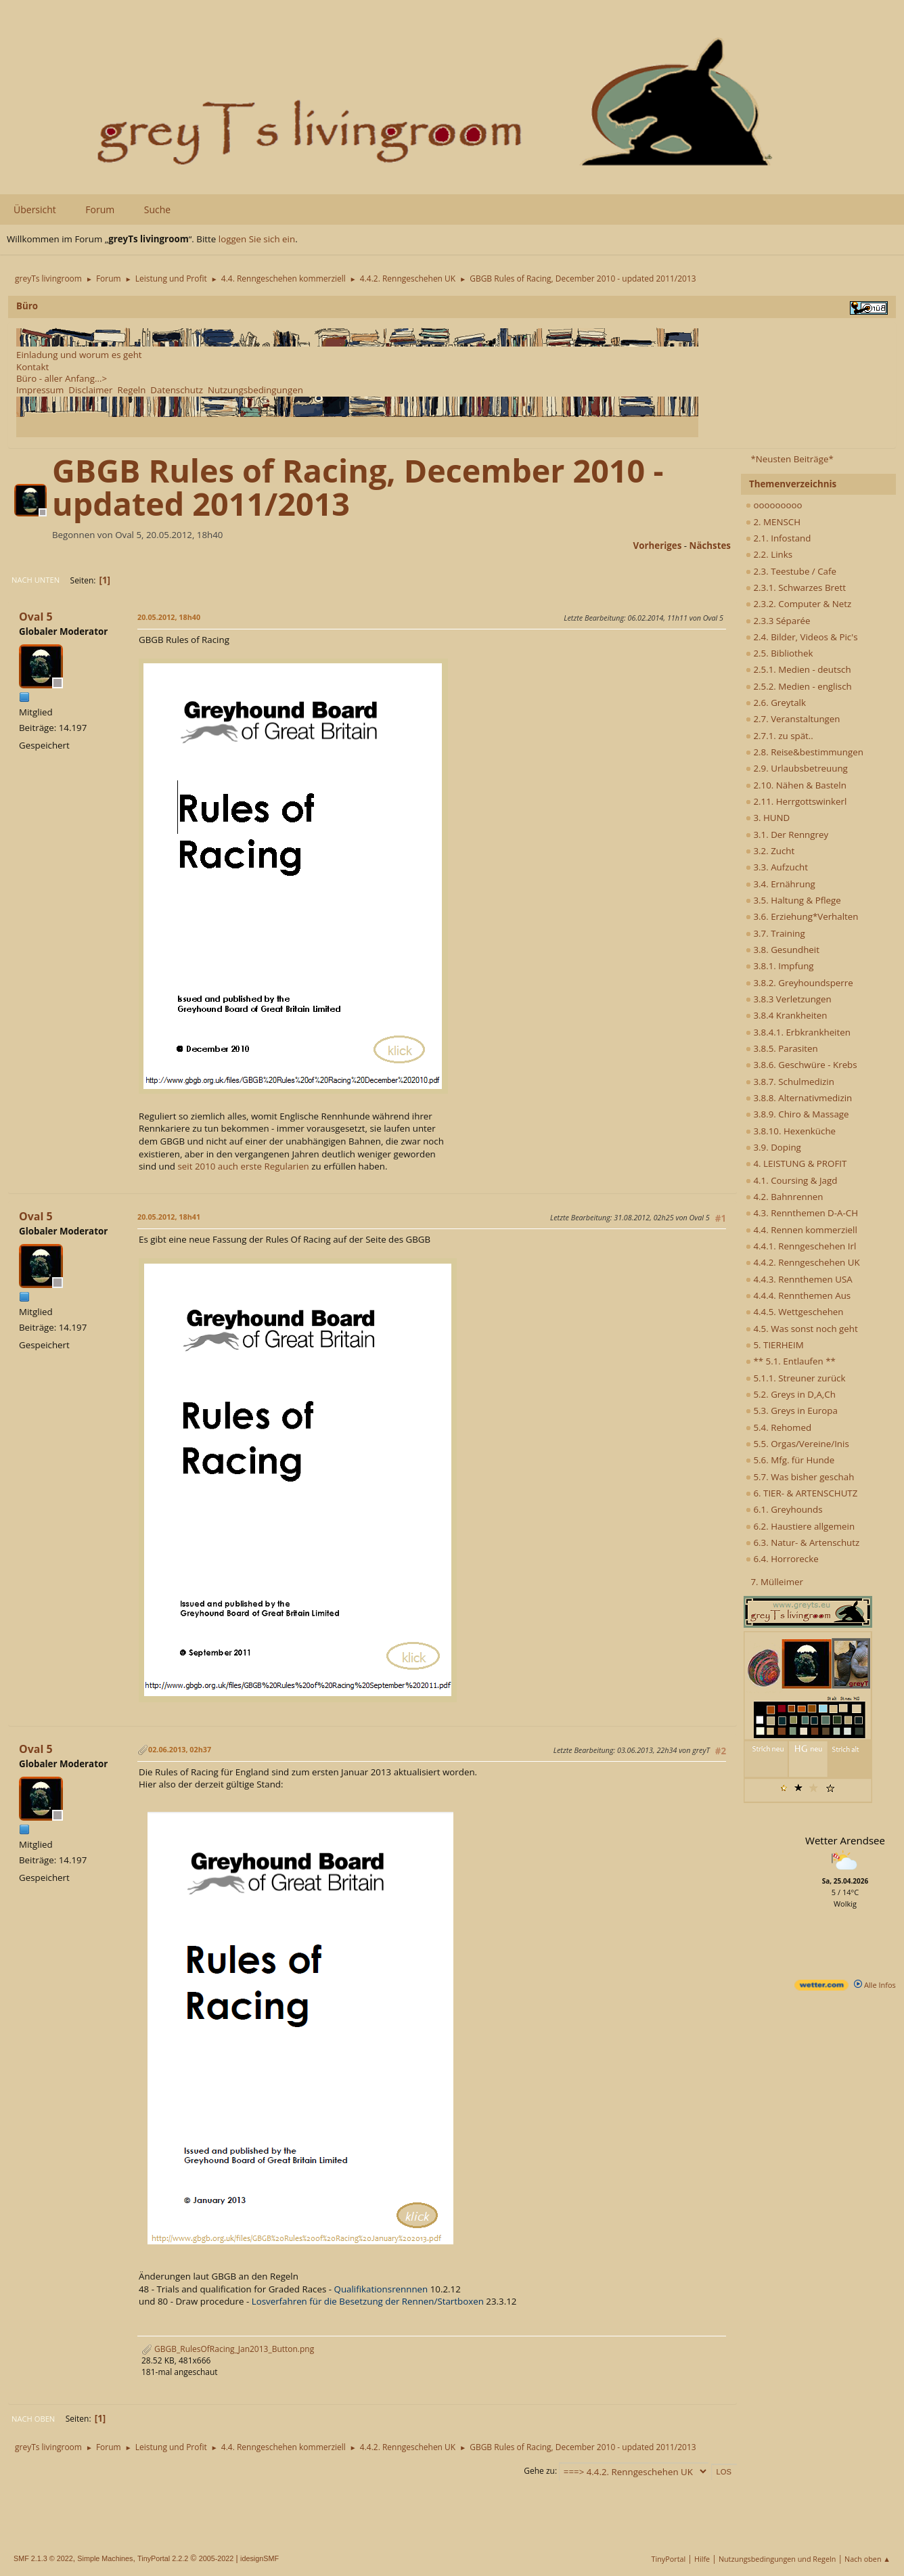  Describe the element at coordinates (796, 587) in the screenshot. I see `2.3.1. Schwarzes Brett` at that location.